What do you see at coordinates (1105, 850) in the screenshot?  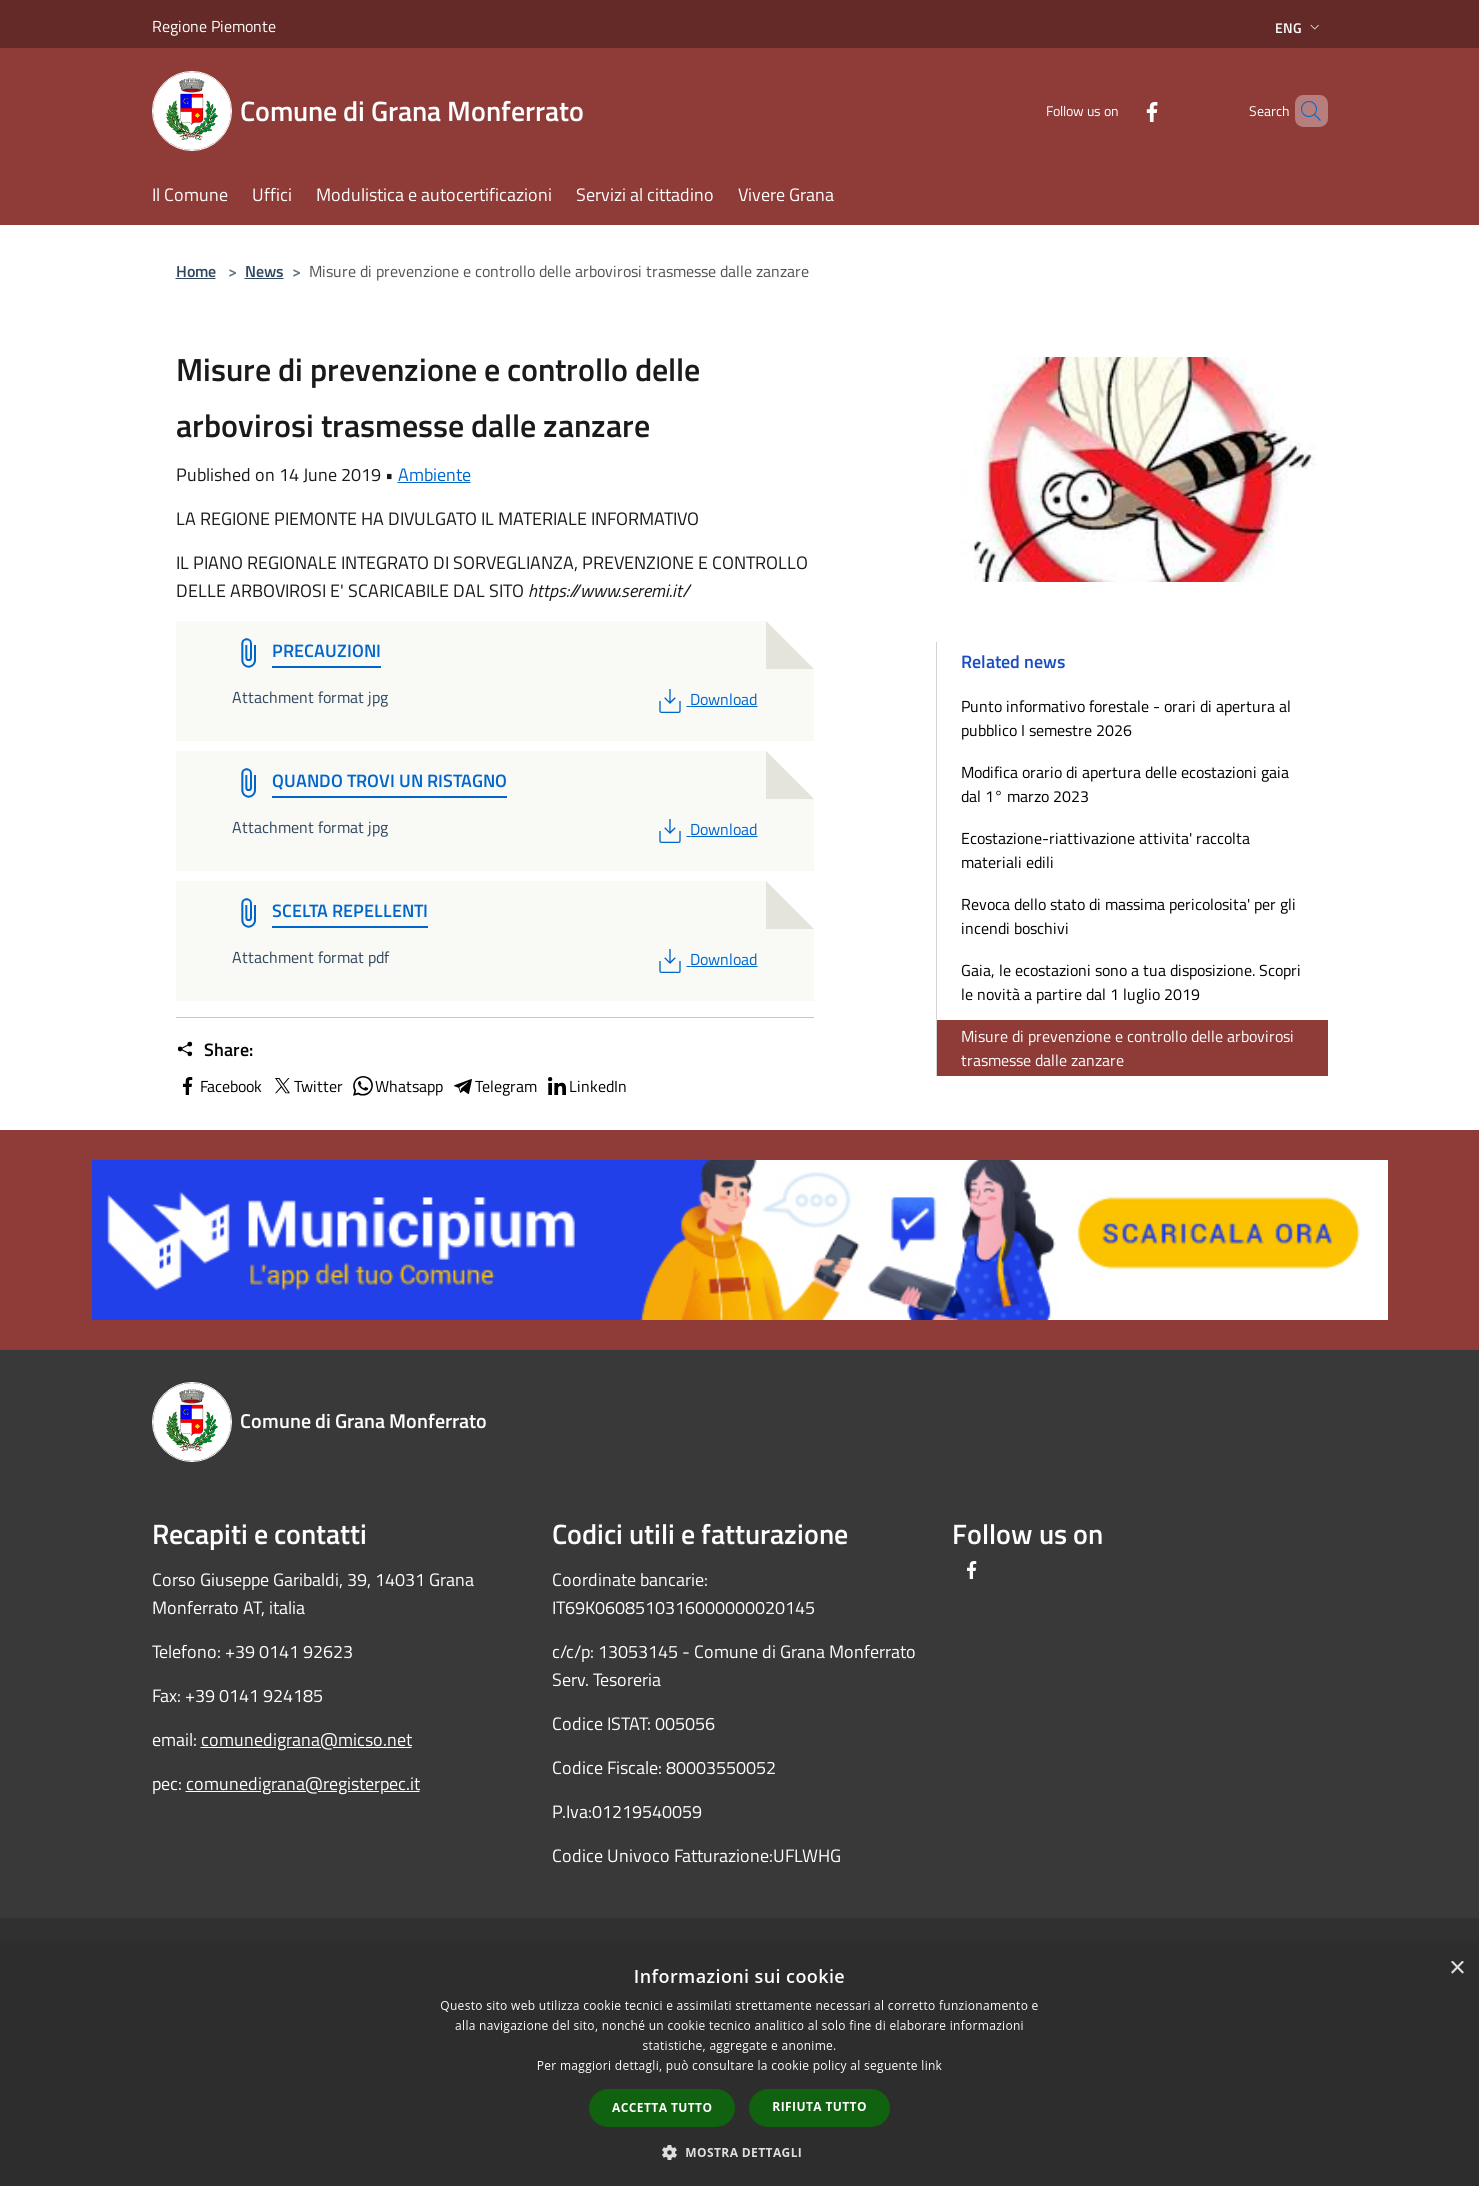 I see `Ecostazione-riattivazione attivita' raccolta materiali edili` at bounding box center [1105, 850].